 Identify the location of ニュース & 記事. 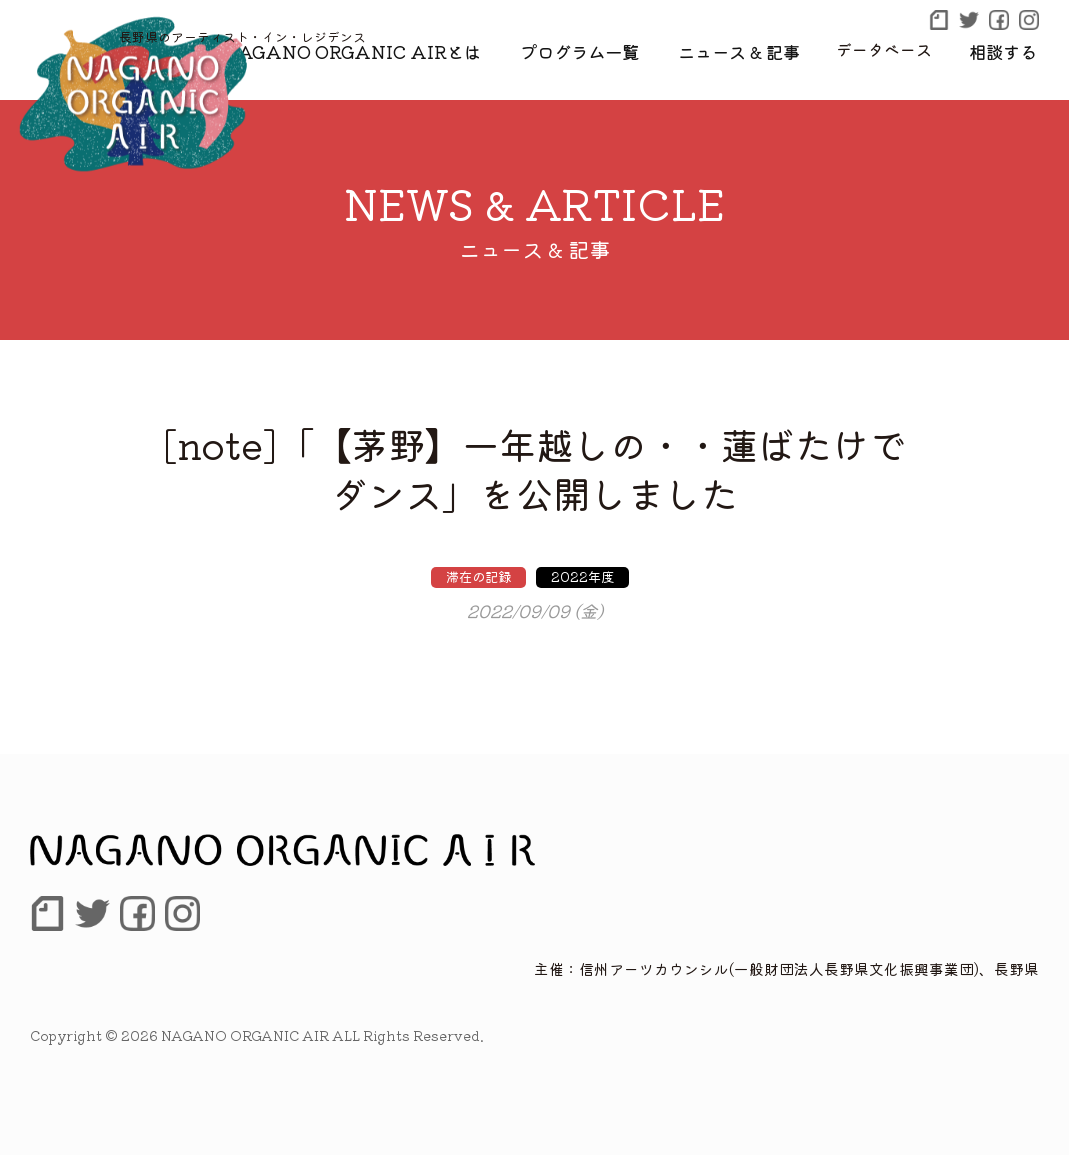
(753, 49).